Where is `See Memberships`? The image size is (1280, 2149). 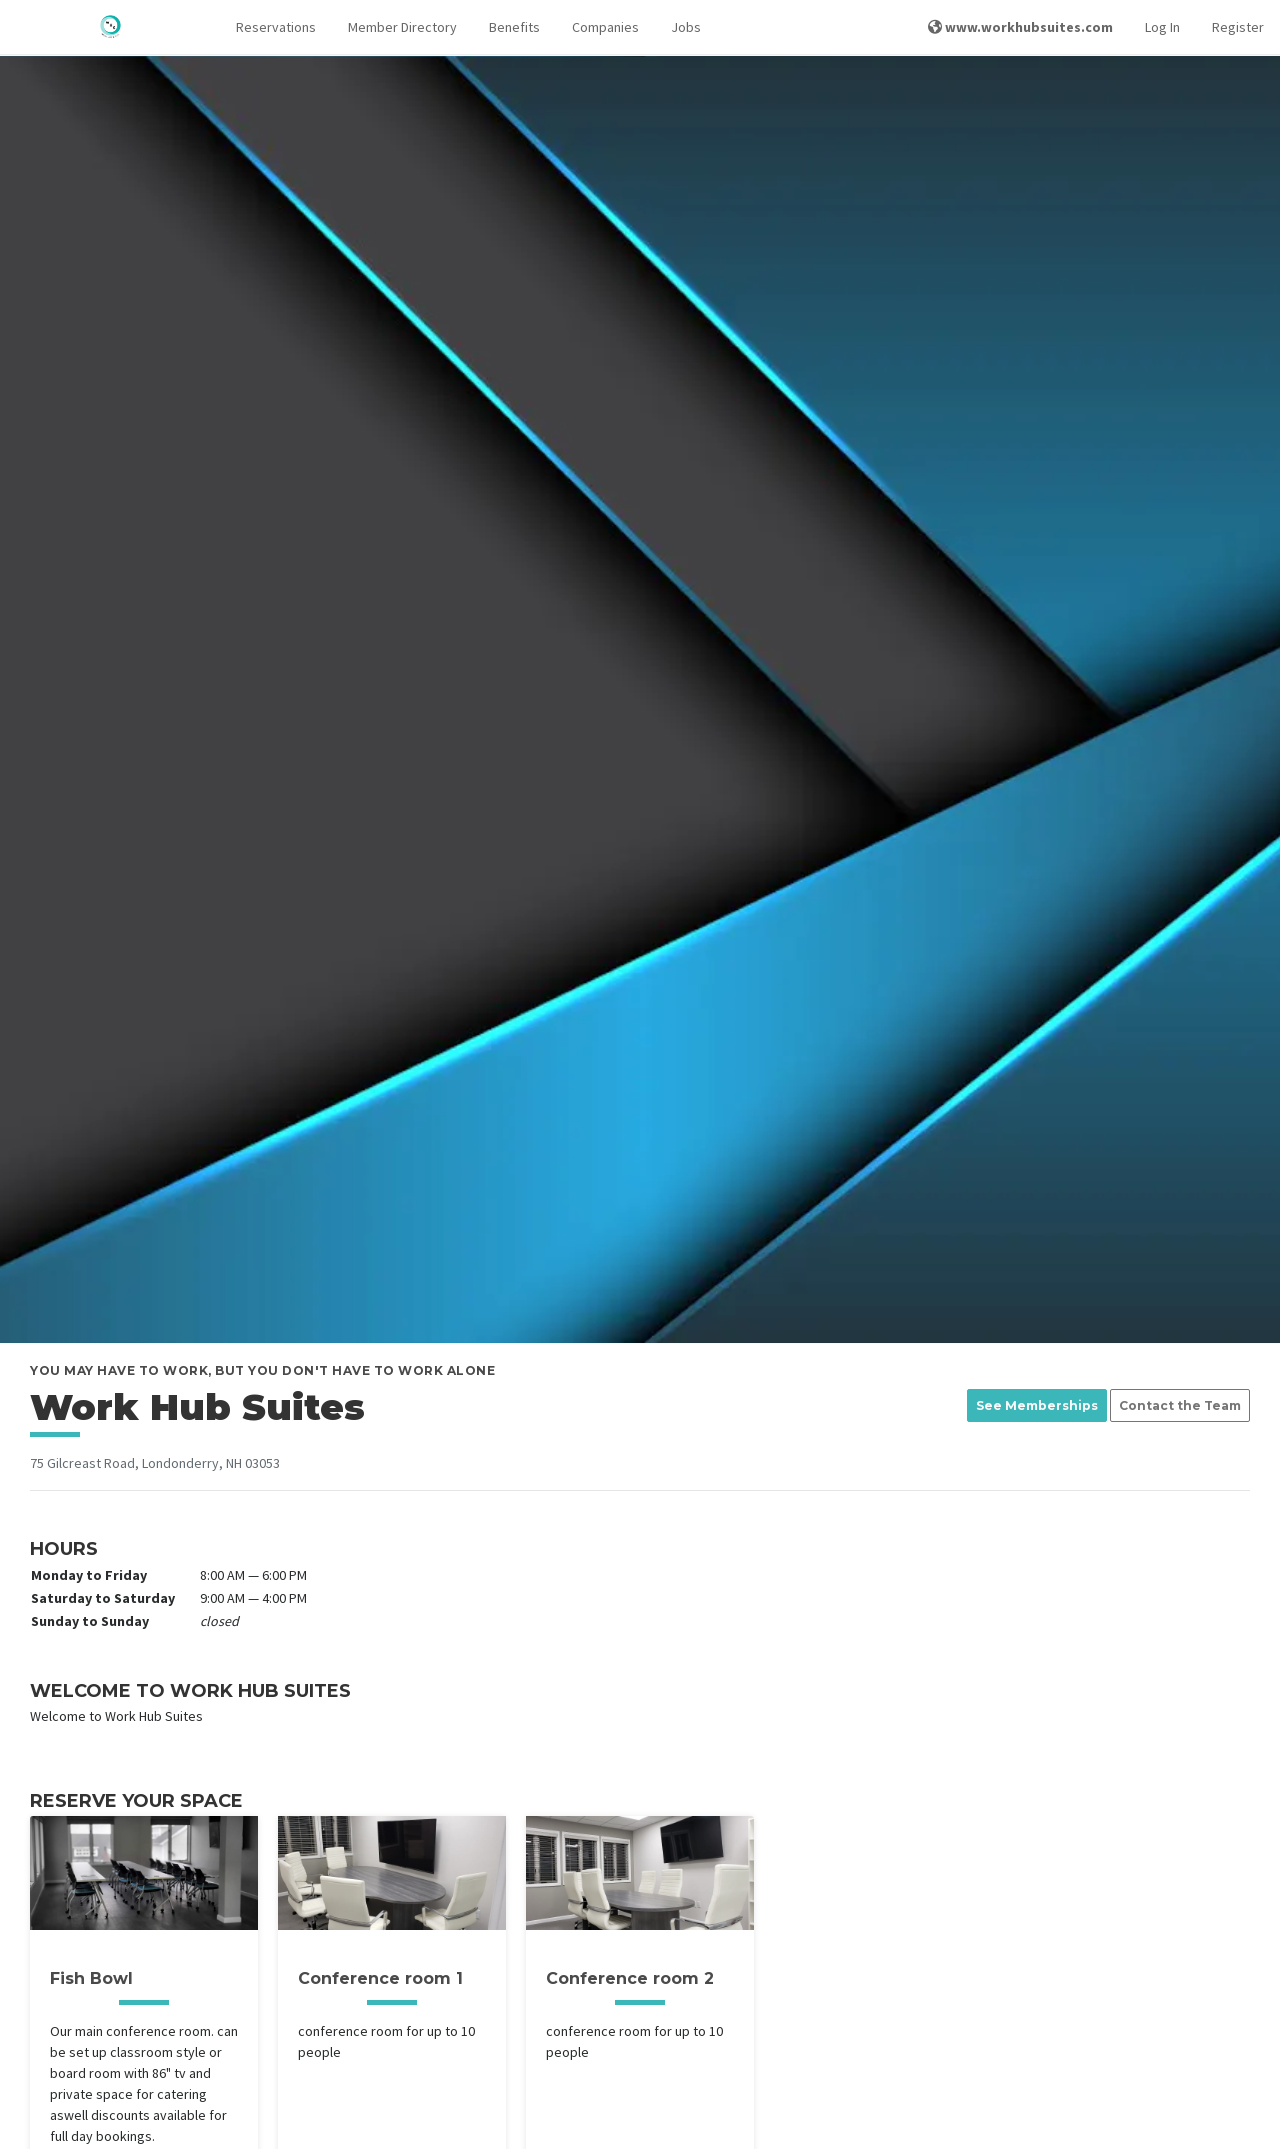
See Memberships is located at coordinates (1037, 1405).